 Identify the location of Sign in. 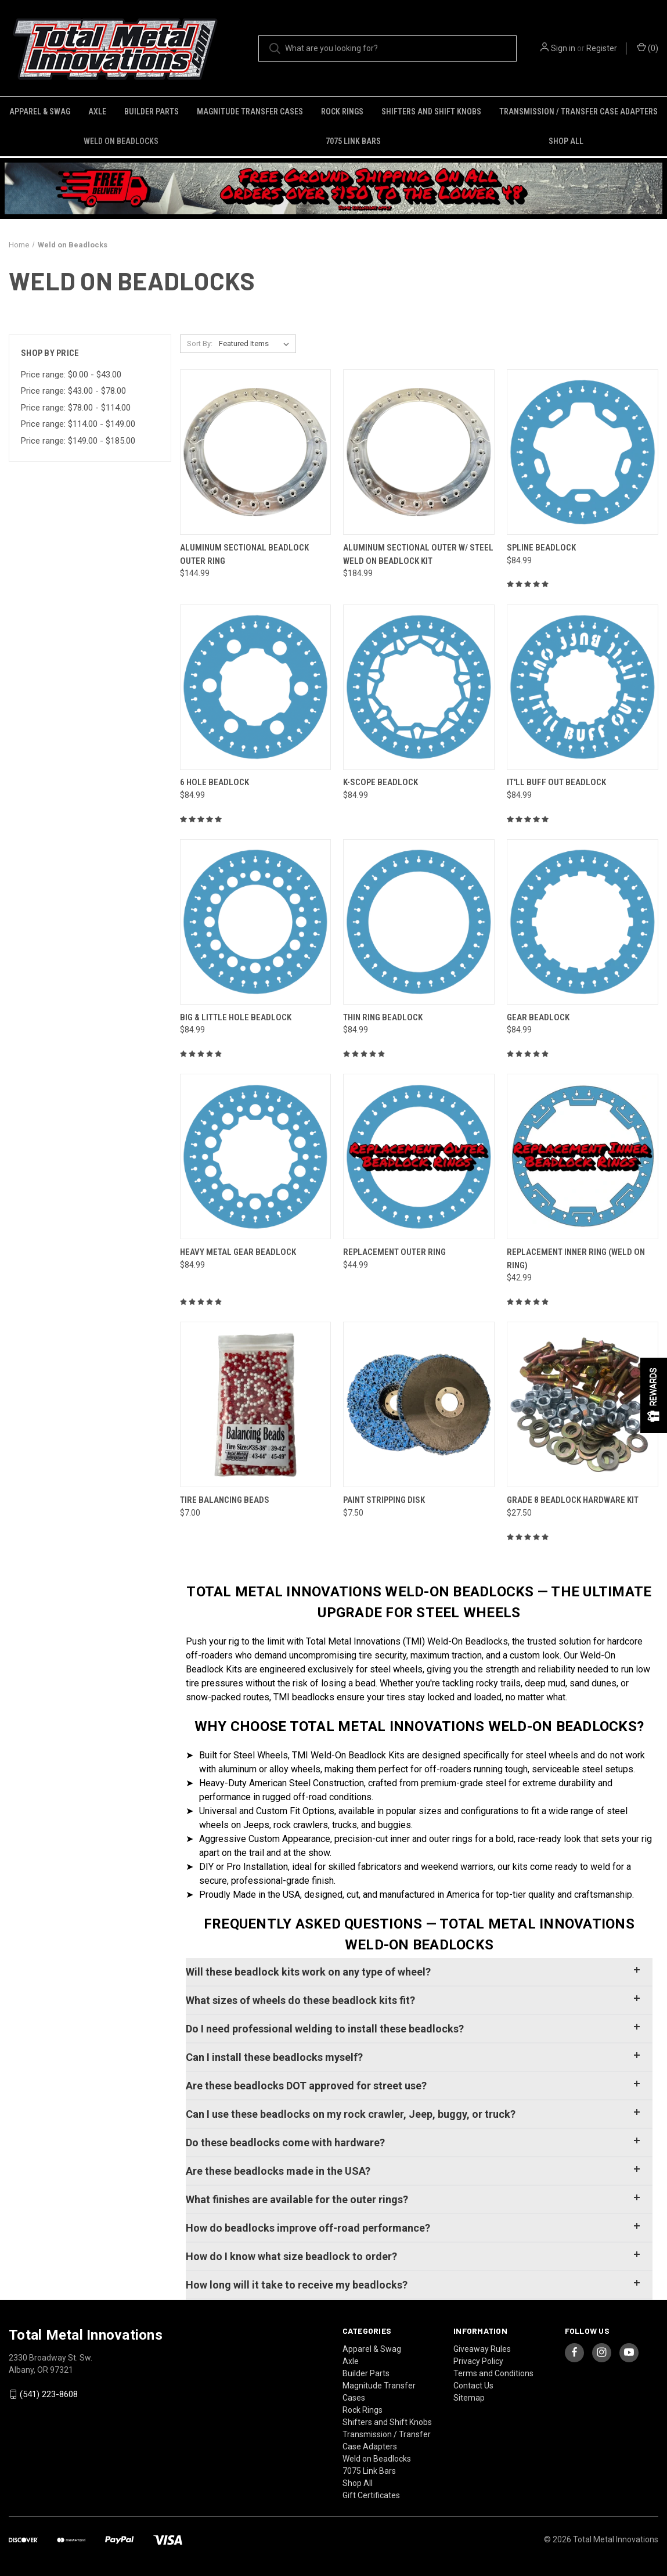
(563, 48).